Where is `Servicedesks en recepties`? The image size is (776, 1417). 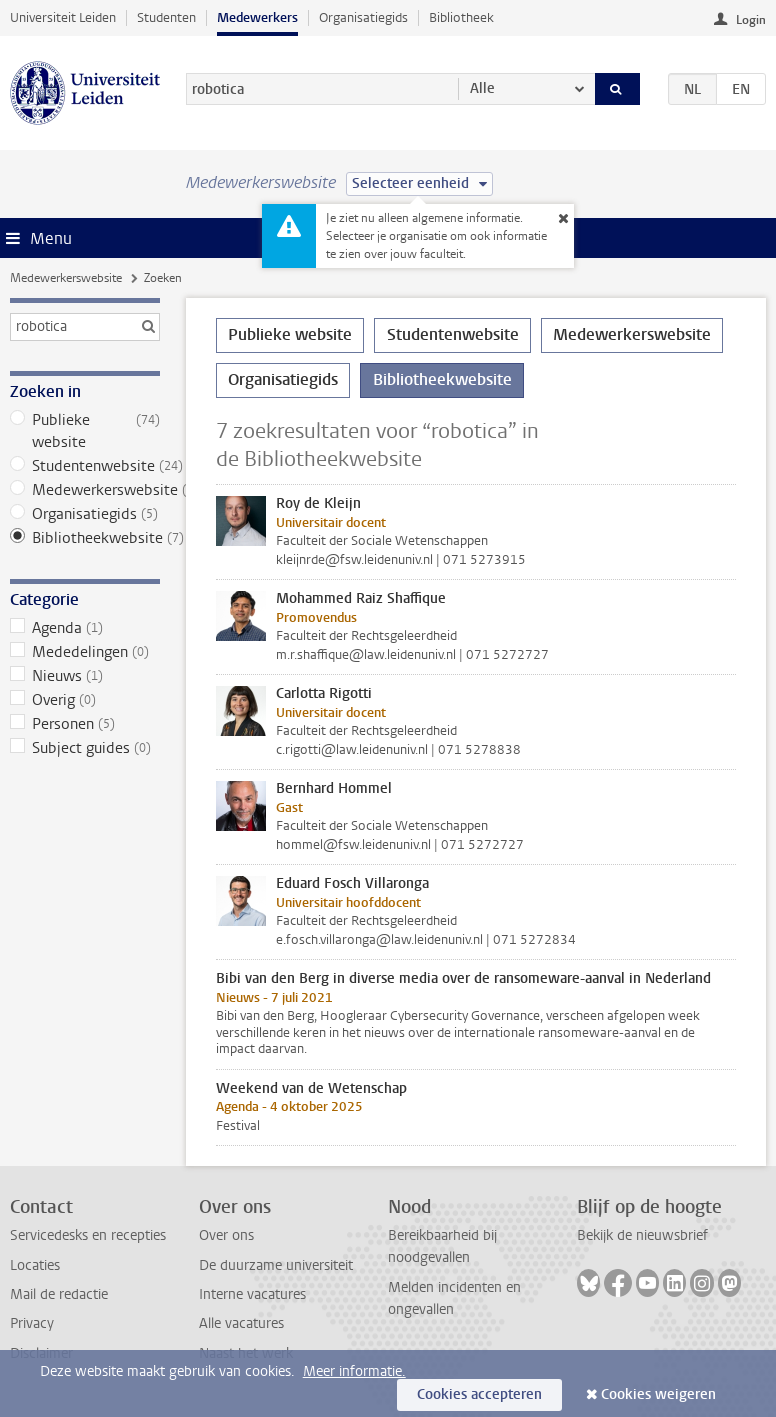 Servicedesks en recepties is located at coordinates (88, 1235).